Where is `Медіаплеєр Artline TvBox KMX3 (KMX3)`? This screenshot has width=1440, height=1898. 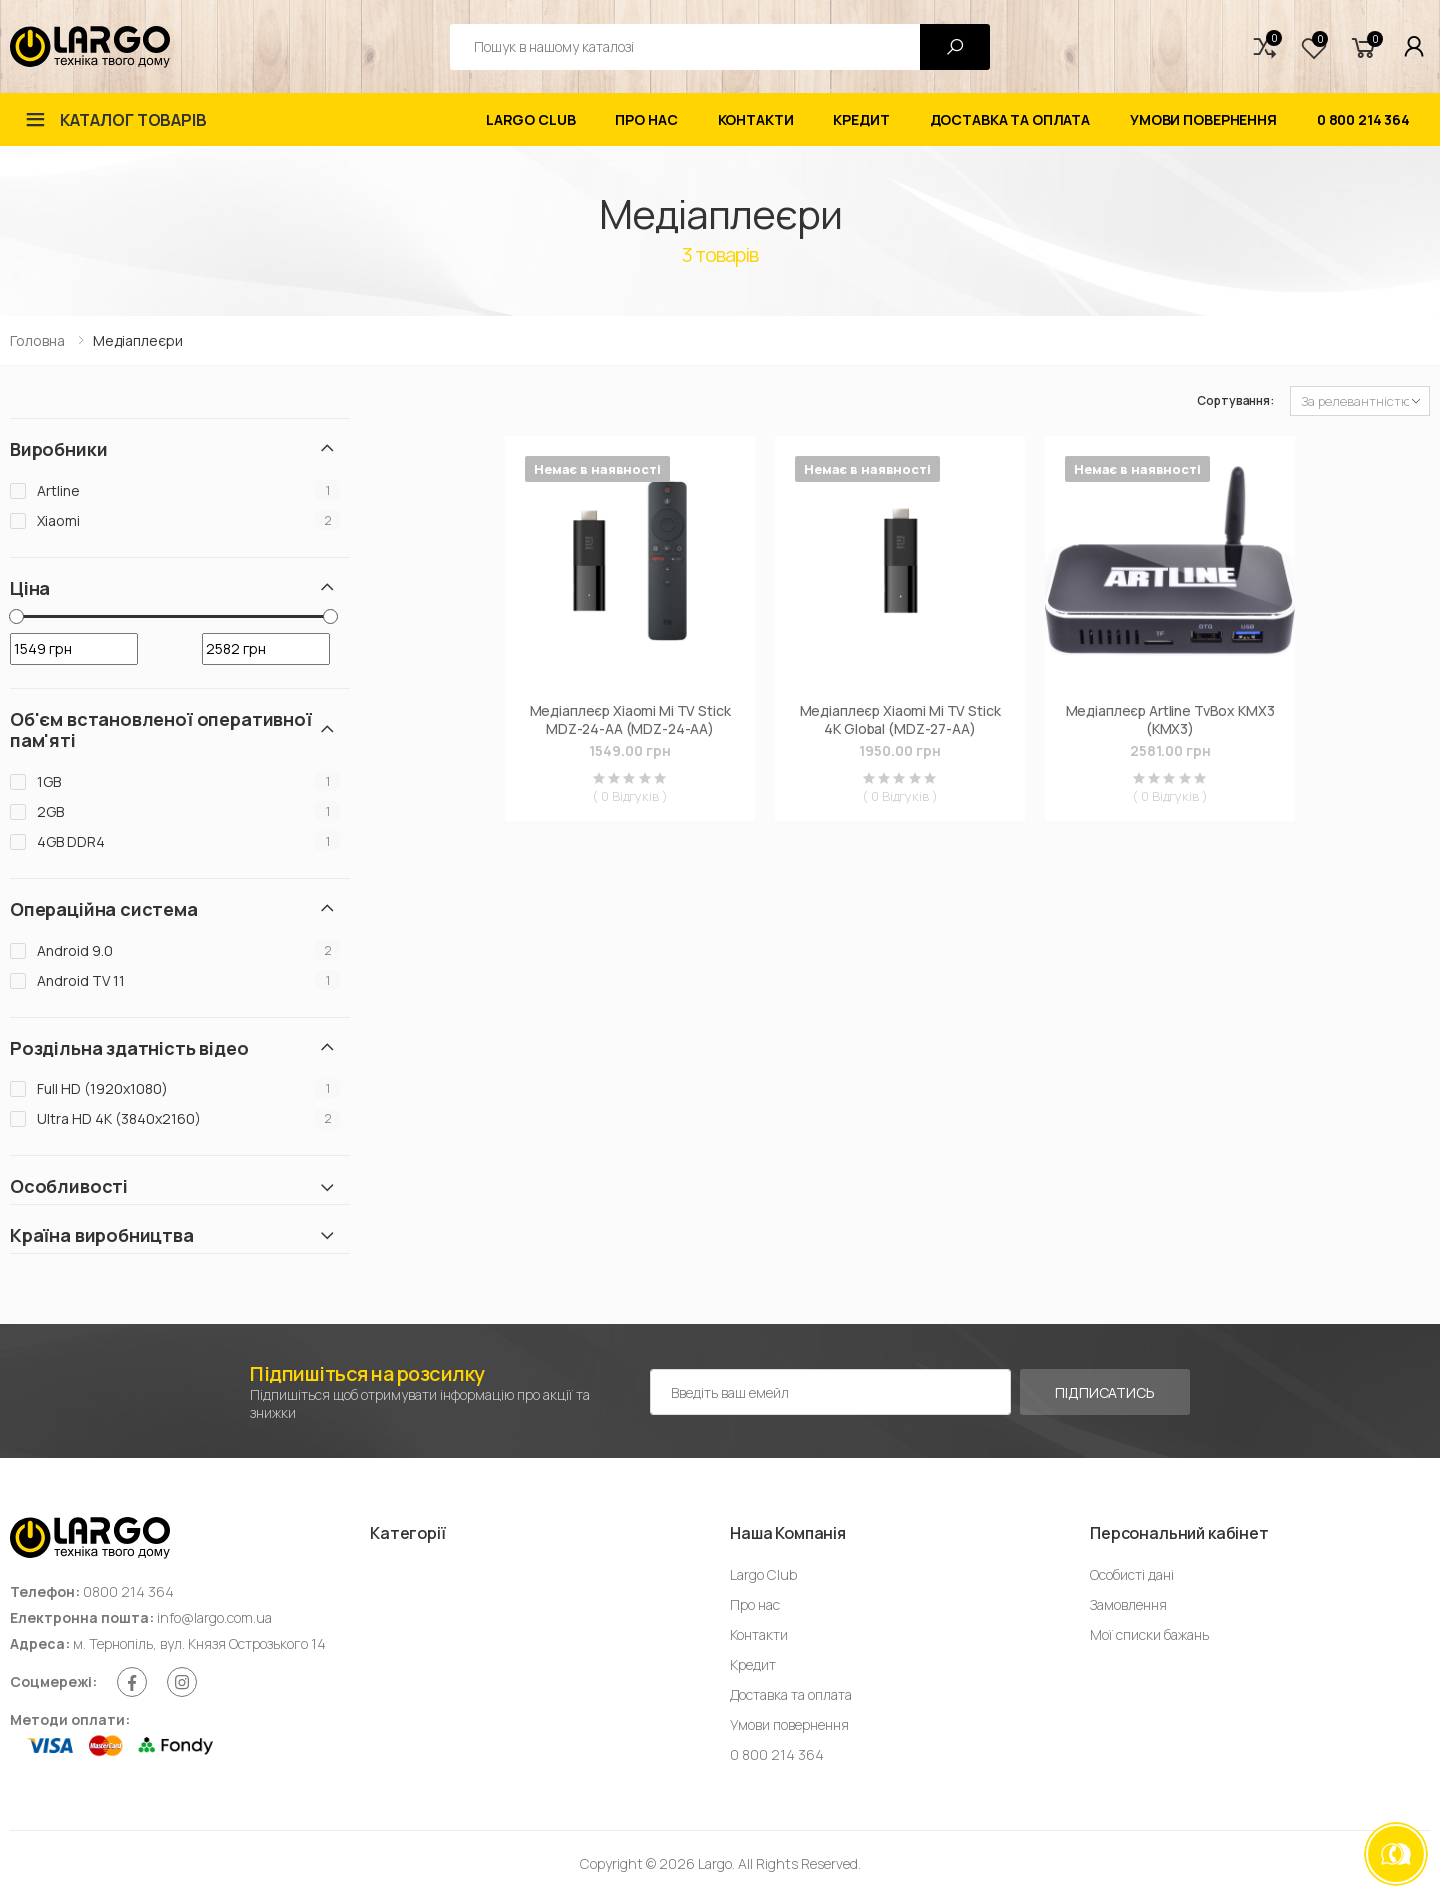 Медіаплеєр Artline TvBox KMX3 (KMX3) is located at coordinates (1170, 719).